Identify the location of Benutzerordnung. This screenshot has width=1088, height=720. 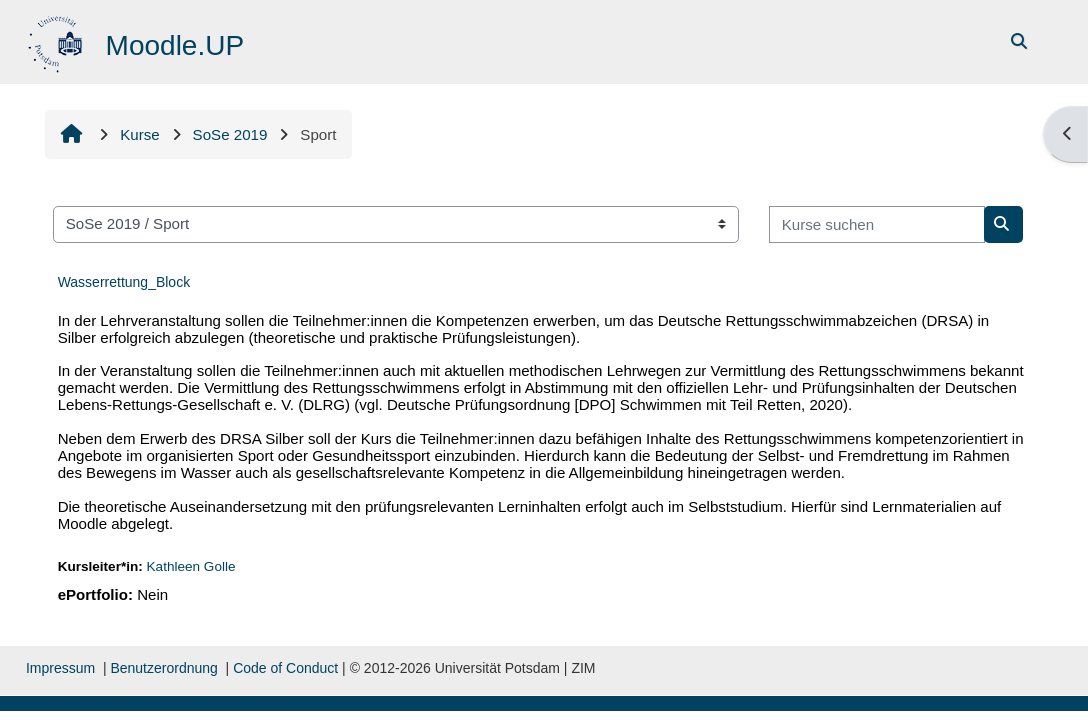
(163, 668).